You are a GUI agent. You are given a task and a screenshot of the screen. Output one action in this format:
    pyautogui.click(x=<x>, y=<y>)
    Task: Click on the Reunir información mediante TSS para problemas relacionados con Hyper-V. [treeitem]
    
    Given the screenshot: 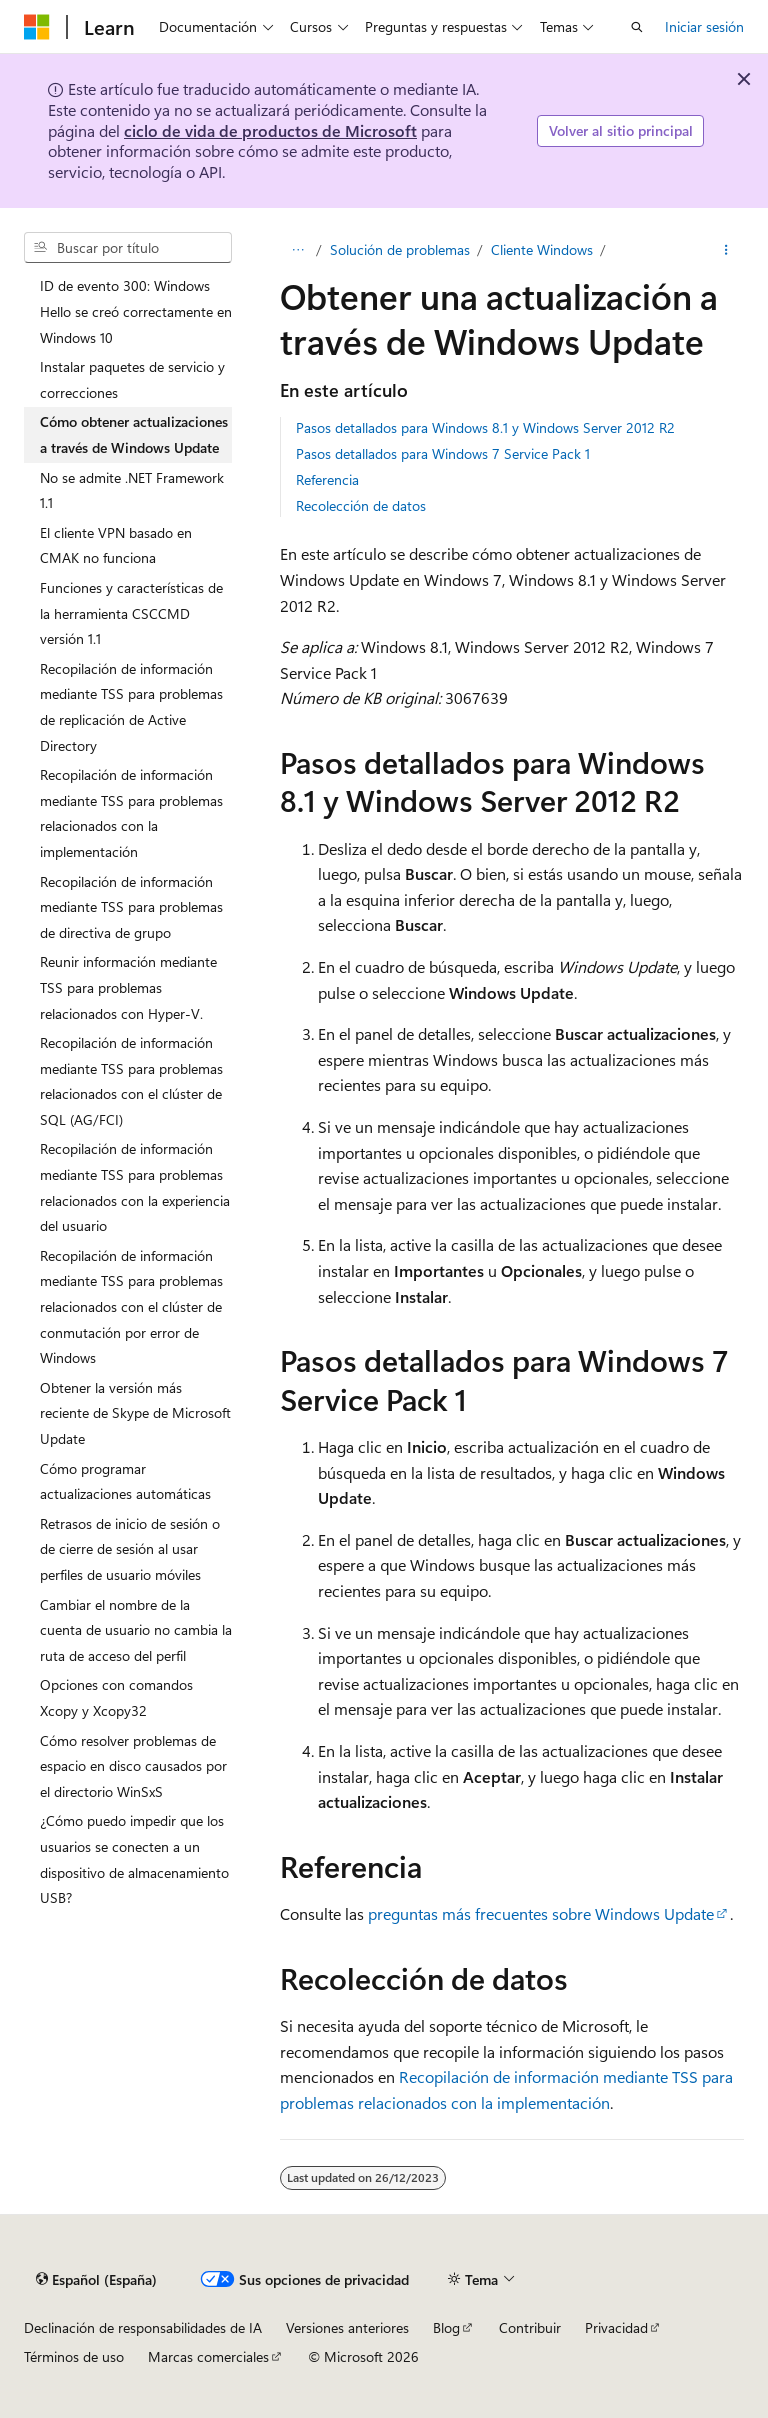 What is the action you would take?
    pyautogui.click(x=128, y=987)
    